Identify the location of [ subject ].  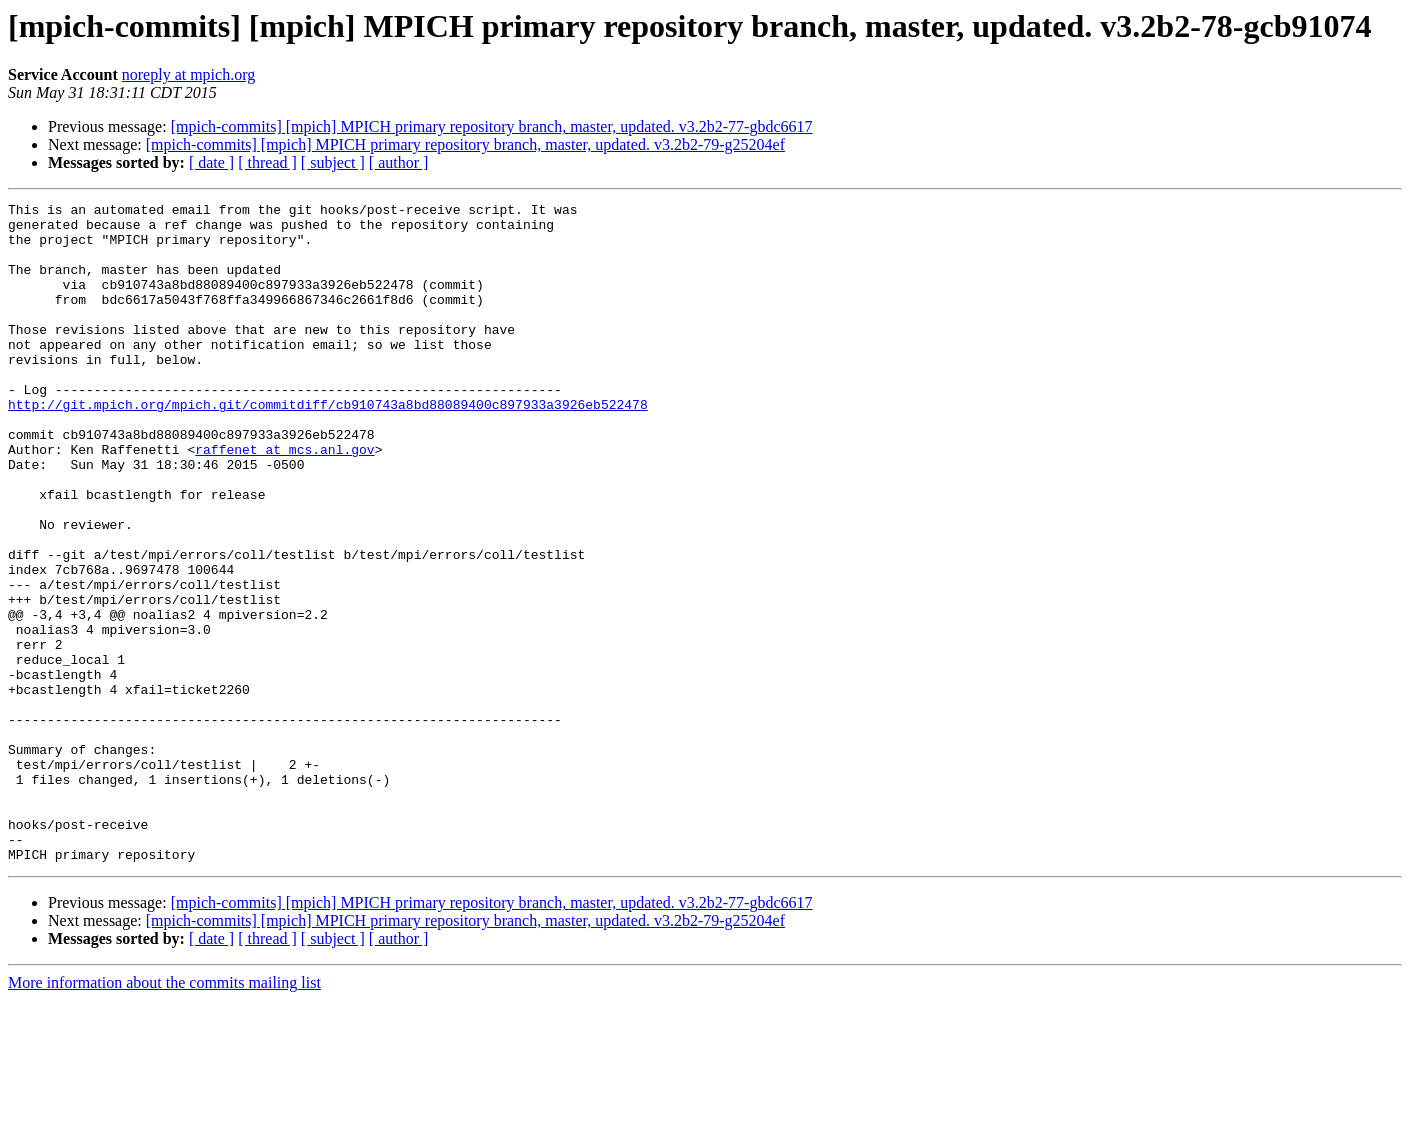
(333, 162).